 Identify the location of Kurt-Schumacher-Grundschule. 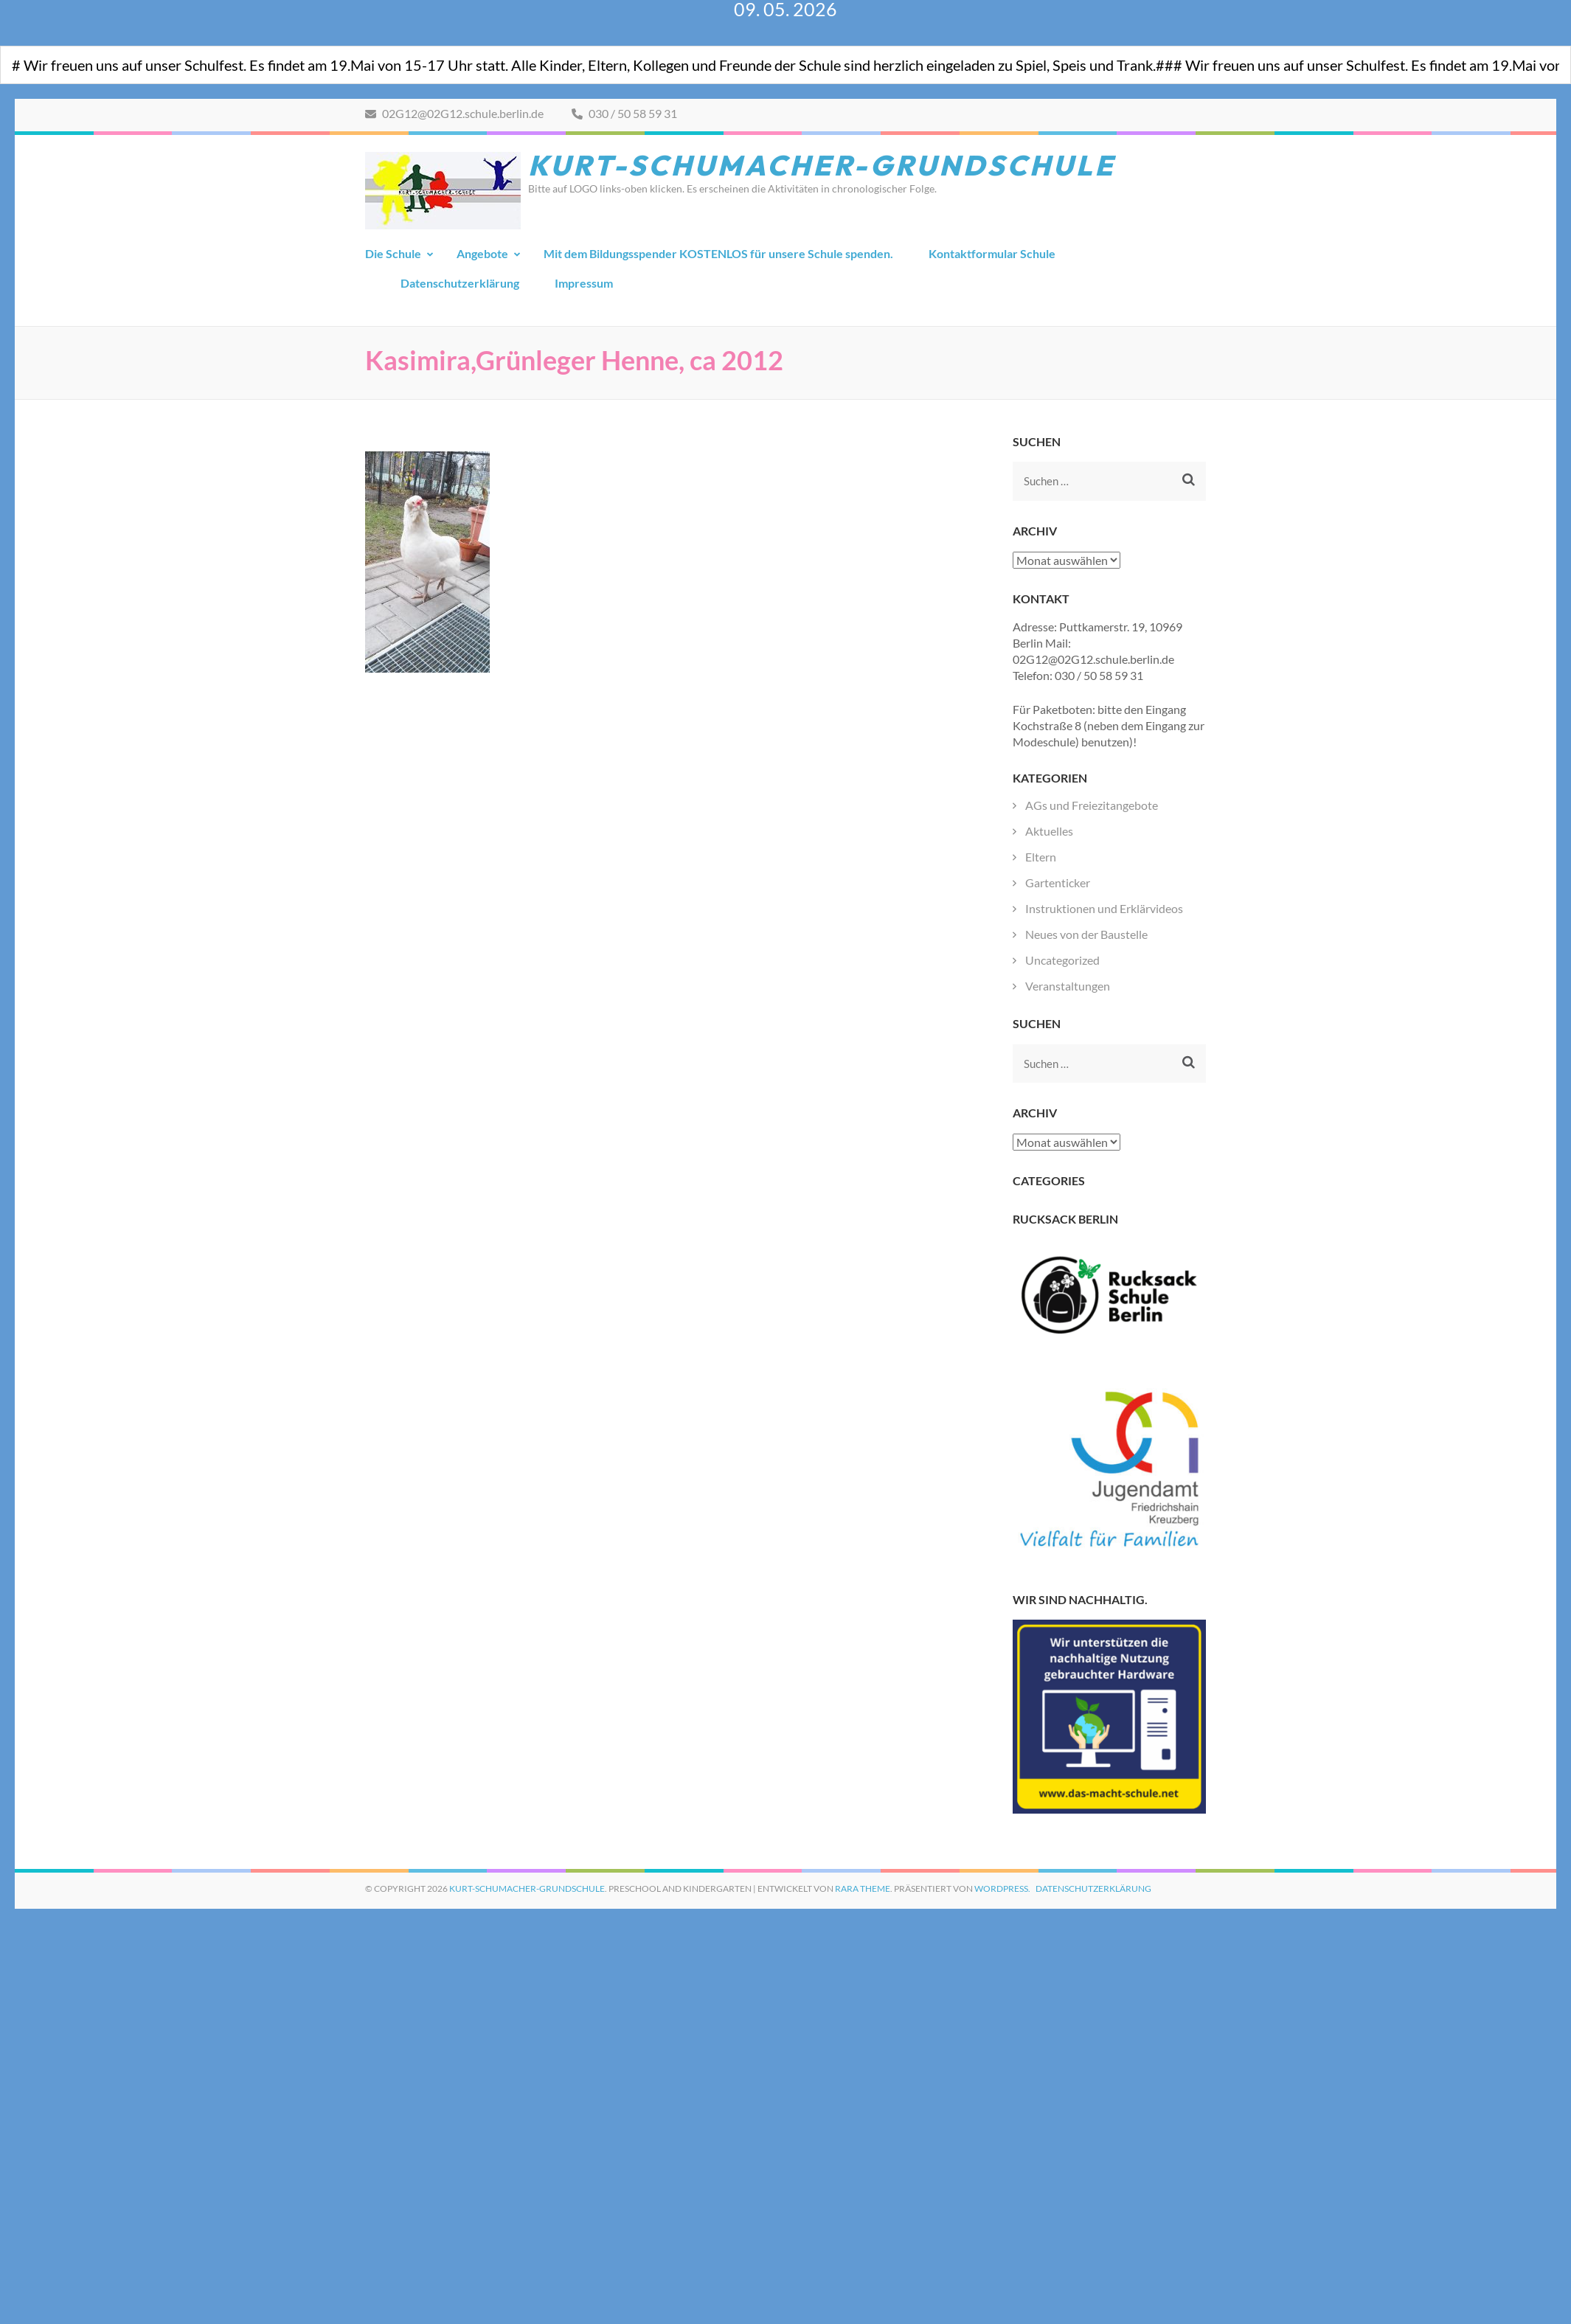
(821, 165).